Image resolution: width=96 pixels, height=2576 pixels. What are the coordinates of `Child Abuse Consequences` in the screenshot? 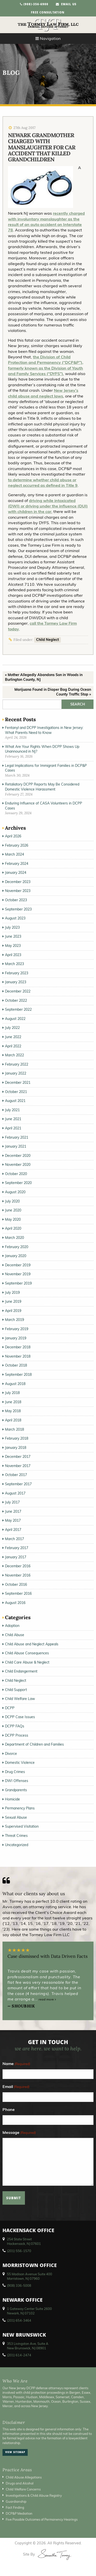 It's located at (27, 1653).